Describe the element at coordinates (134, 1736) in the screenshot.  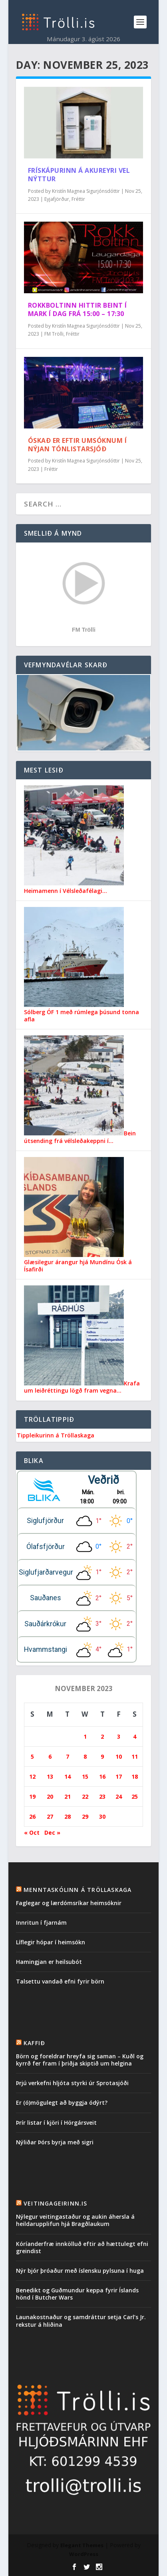
I see `4 [Posts published on November 4, 2023]` at that location.